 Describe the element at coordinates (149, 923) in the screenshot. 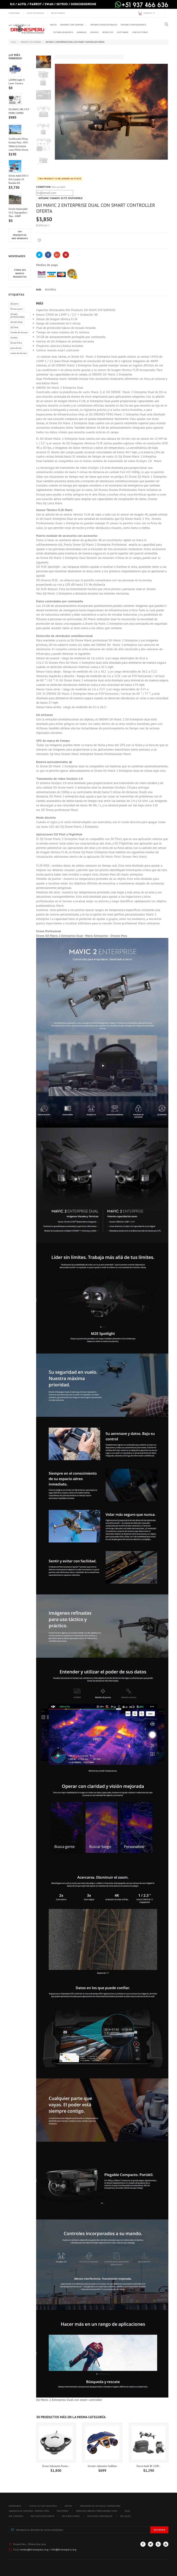

I see `Mavic enterprise` at that location.